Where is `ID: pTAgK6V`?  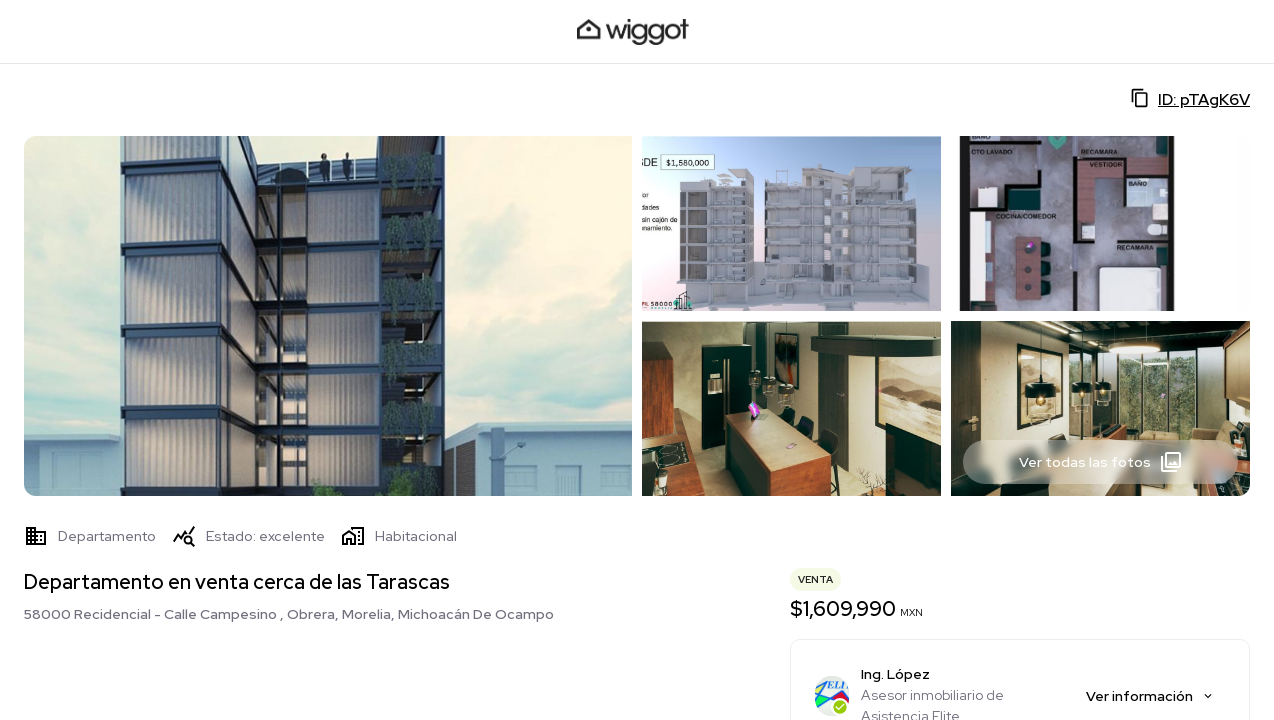 ID: pTAgK6V is located at coordinates (1190, 99).